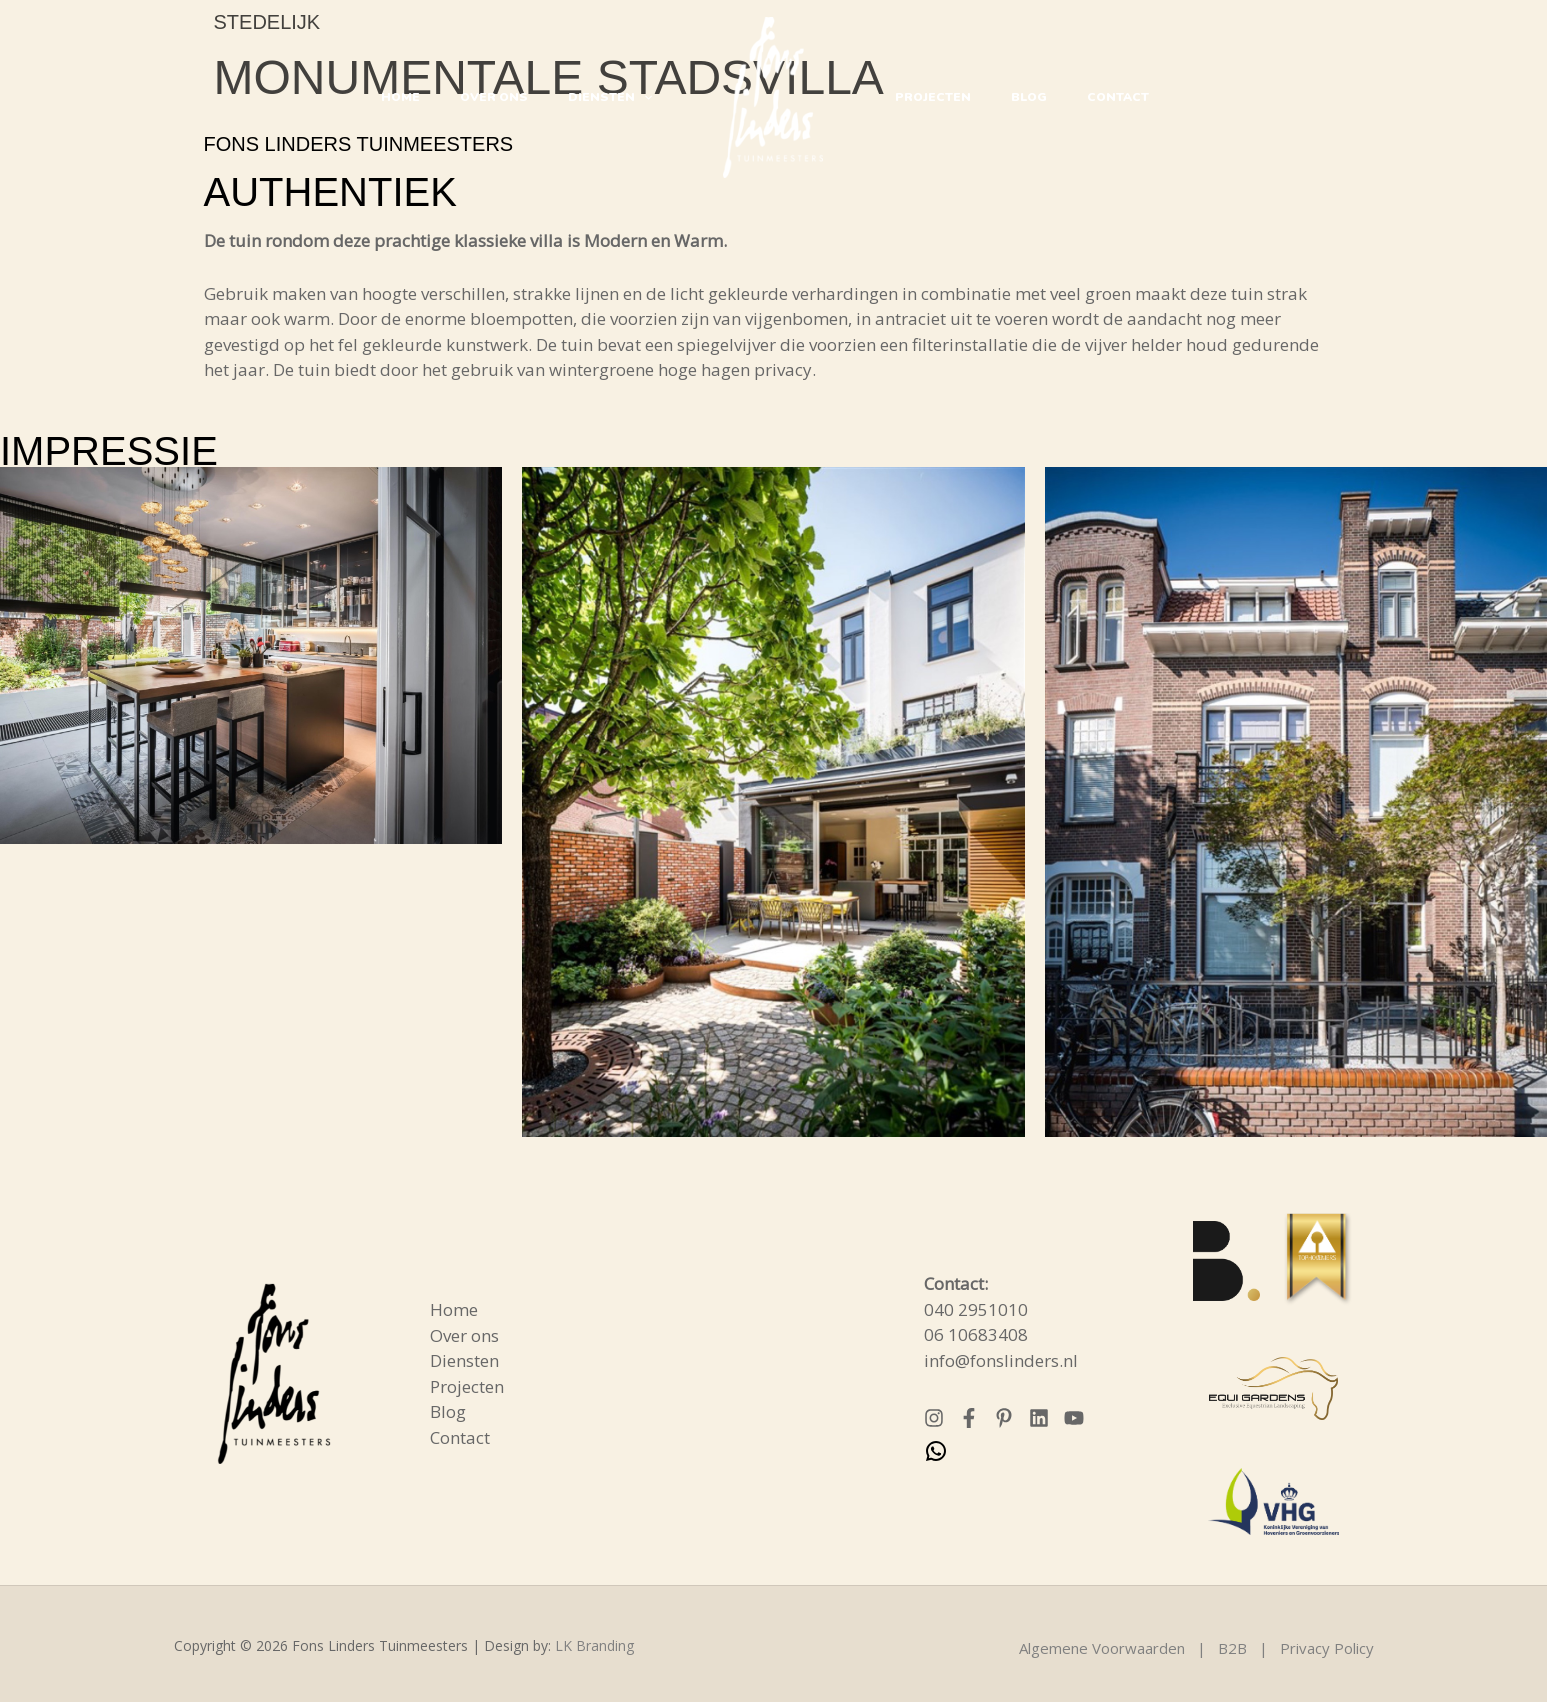 This screenshot has height=1702, width=1547. What do you see at coordinates (976, 1309) in the screenshot?
I see `040 2951010` at bounding box center [976, 1309].